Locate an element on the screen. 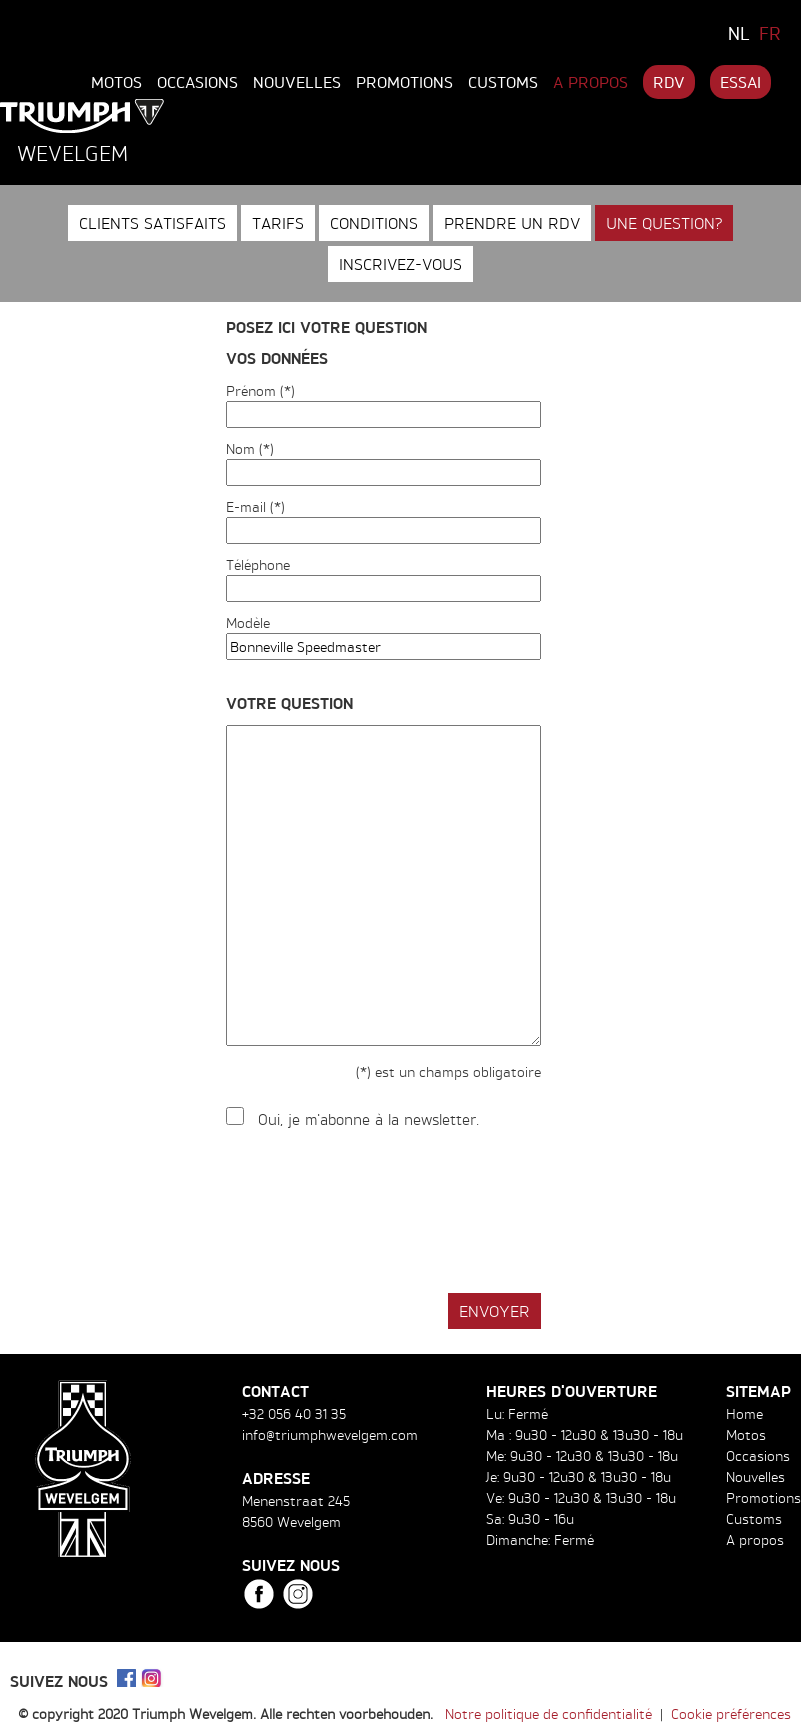  info@triumphwevelgem.com is located at coordinates (330, 1434).